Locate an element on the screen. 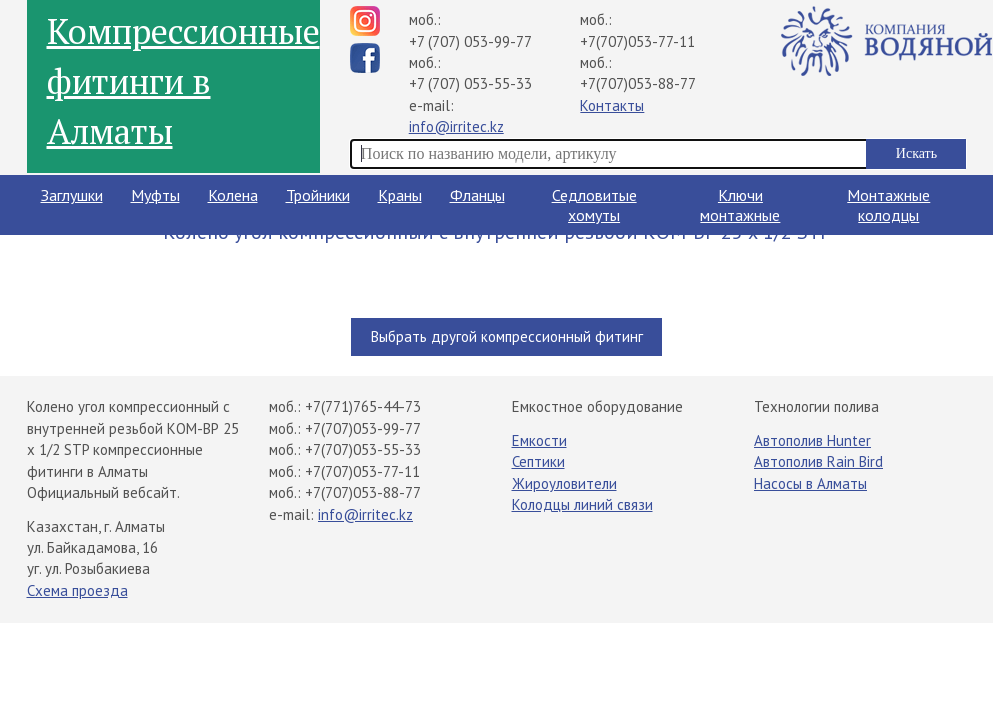  info@irritec.kz is located at coordinates (456, 126).